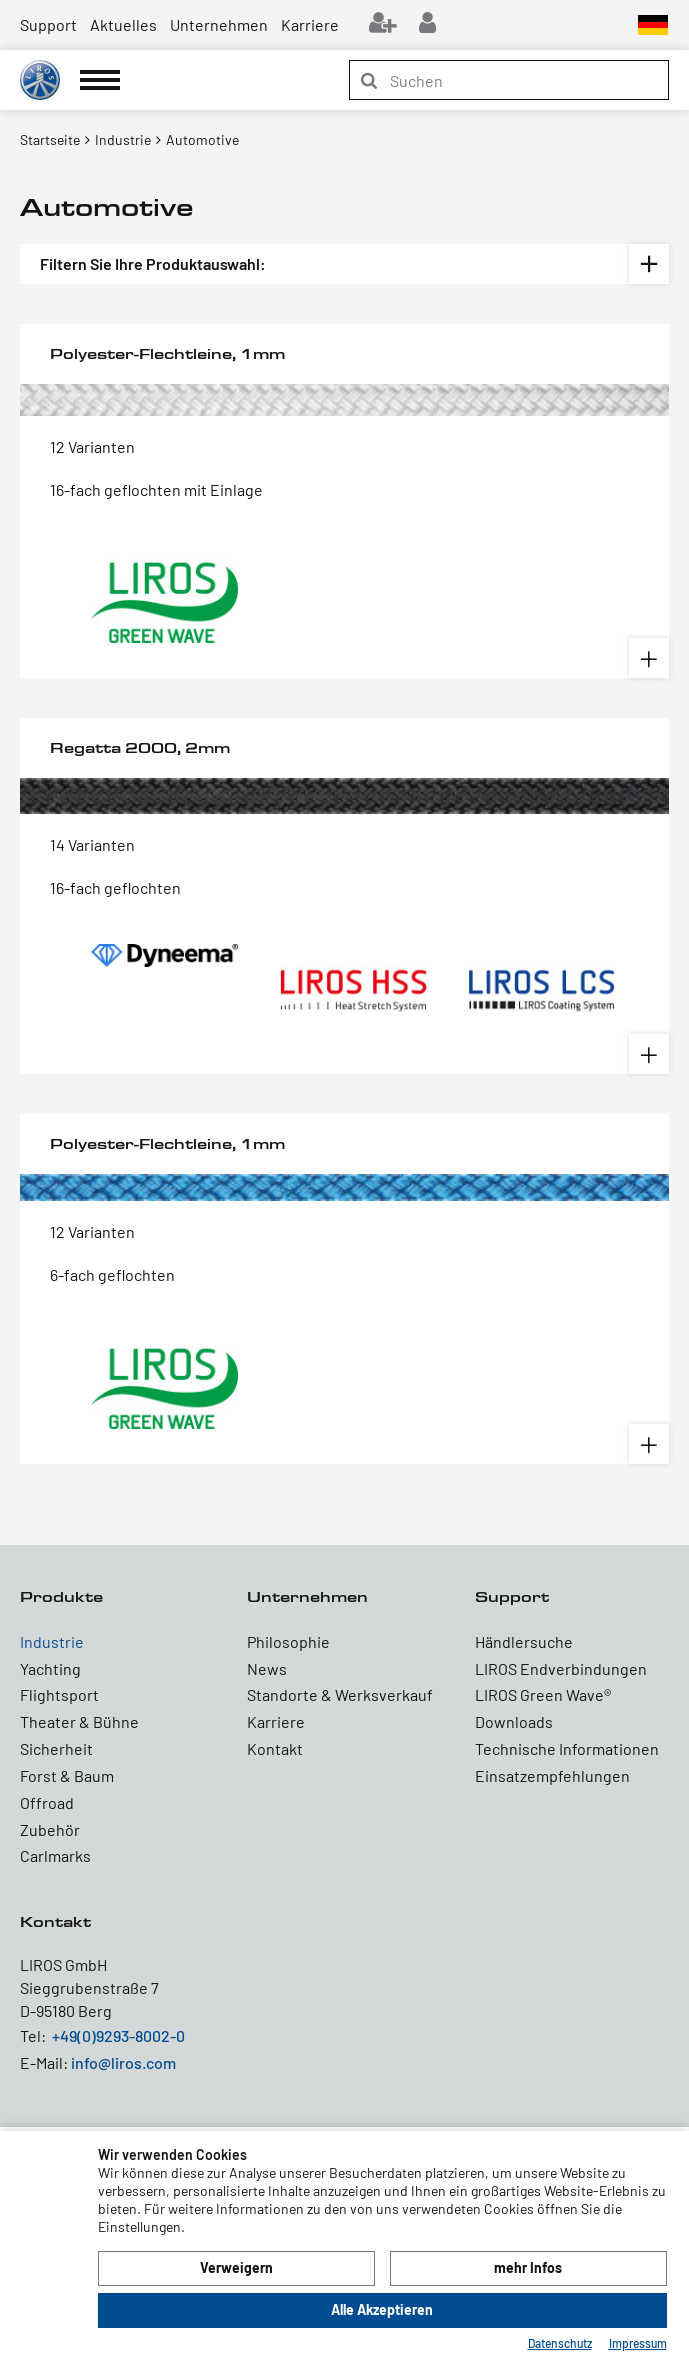 Image resolution: width=689 pixels, height=2367 pixels. Describe the element at coordinates (267, 1668) in the screenshot. I see `News` at that location.